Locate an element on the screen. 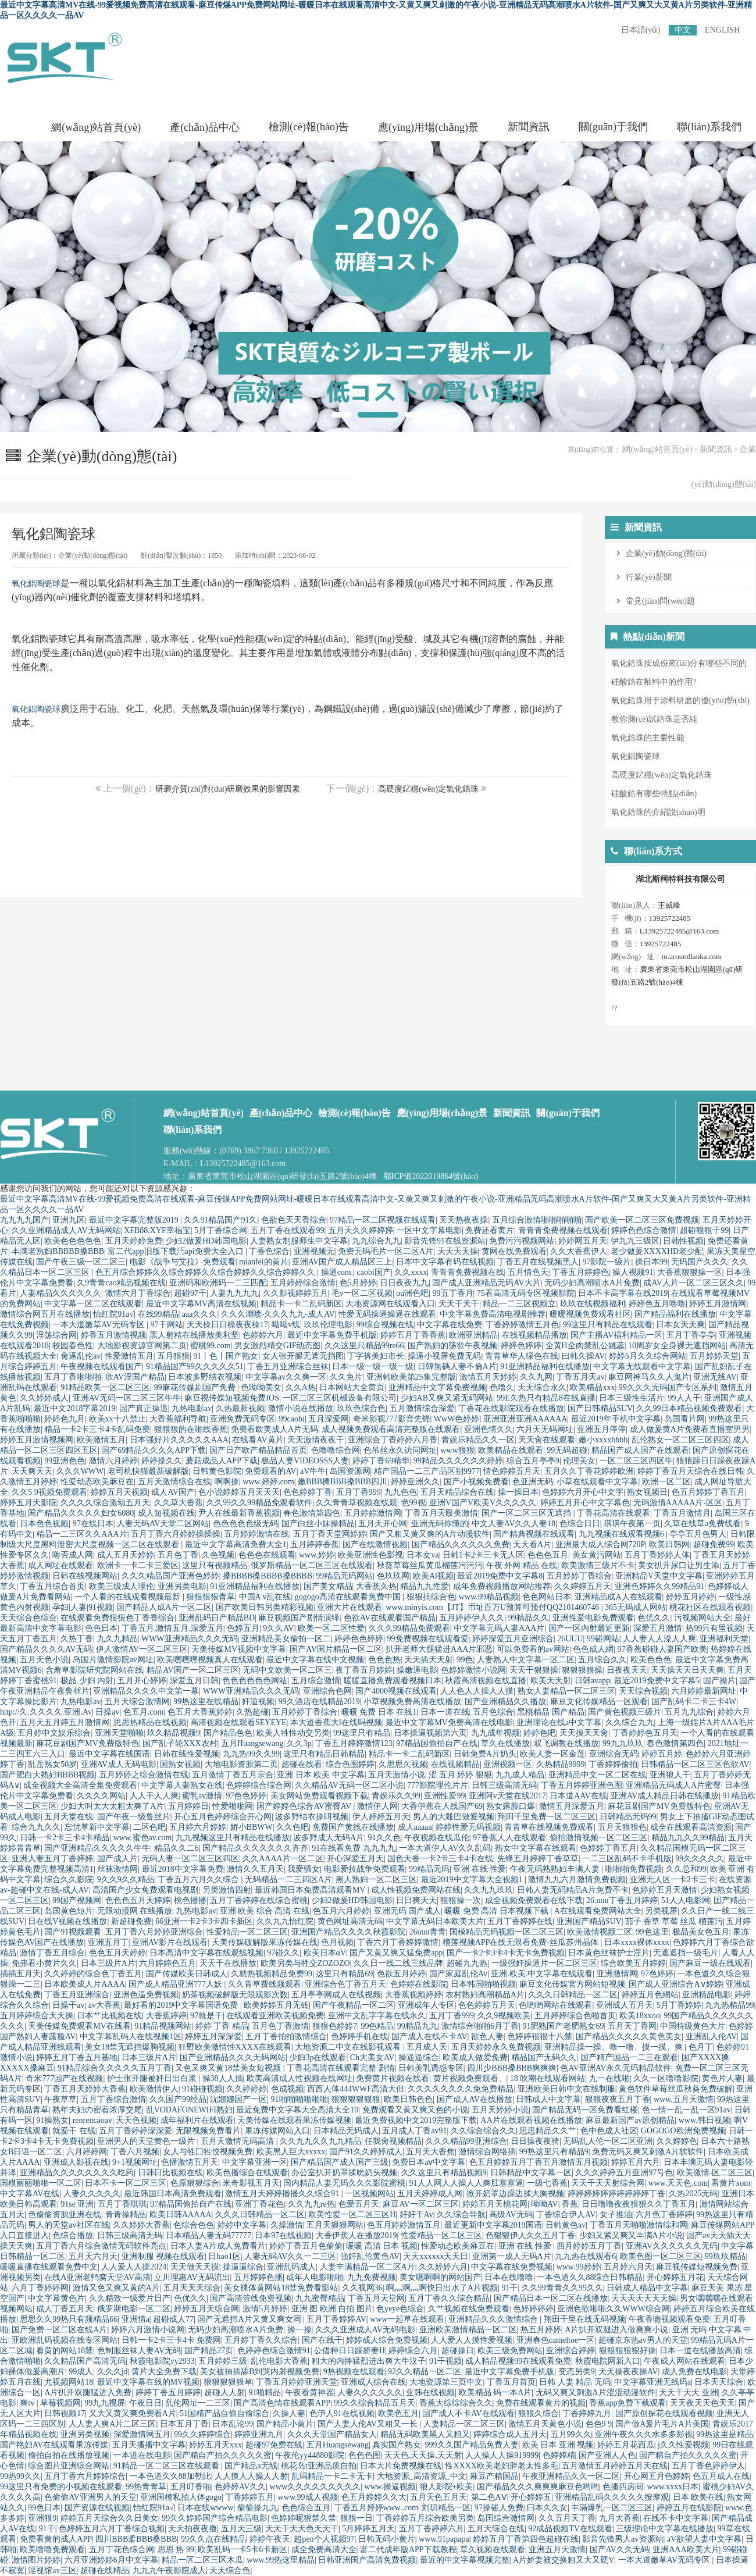 The image size is (756, 2576). 熟女人妻精品一区二区三区 is located at coordinates (566, 1691).